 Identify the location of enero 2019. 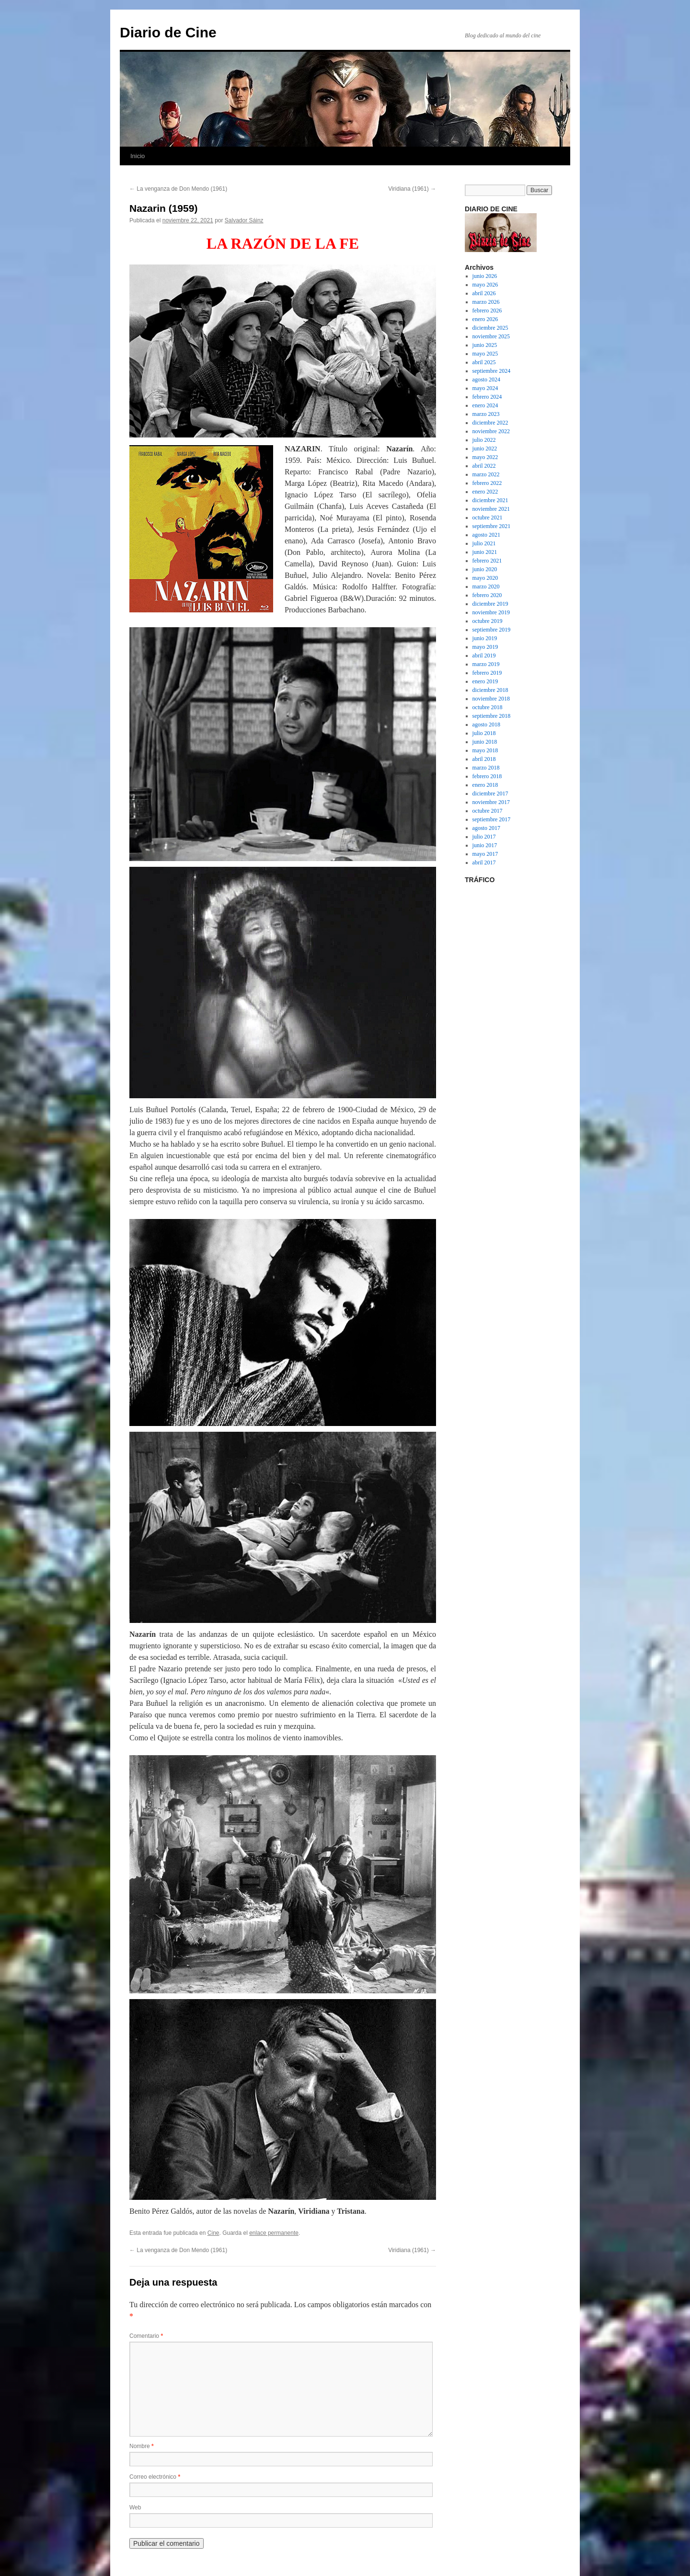
(485, 681).